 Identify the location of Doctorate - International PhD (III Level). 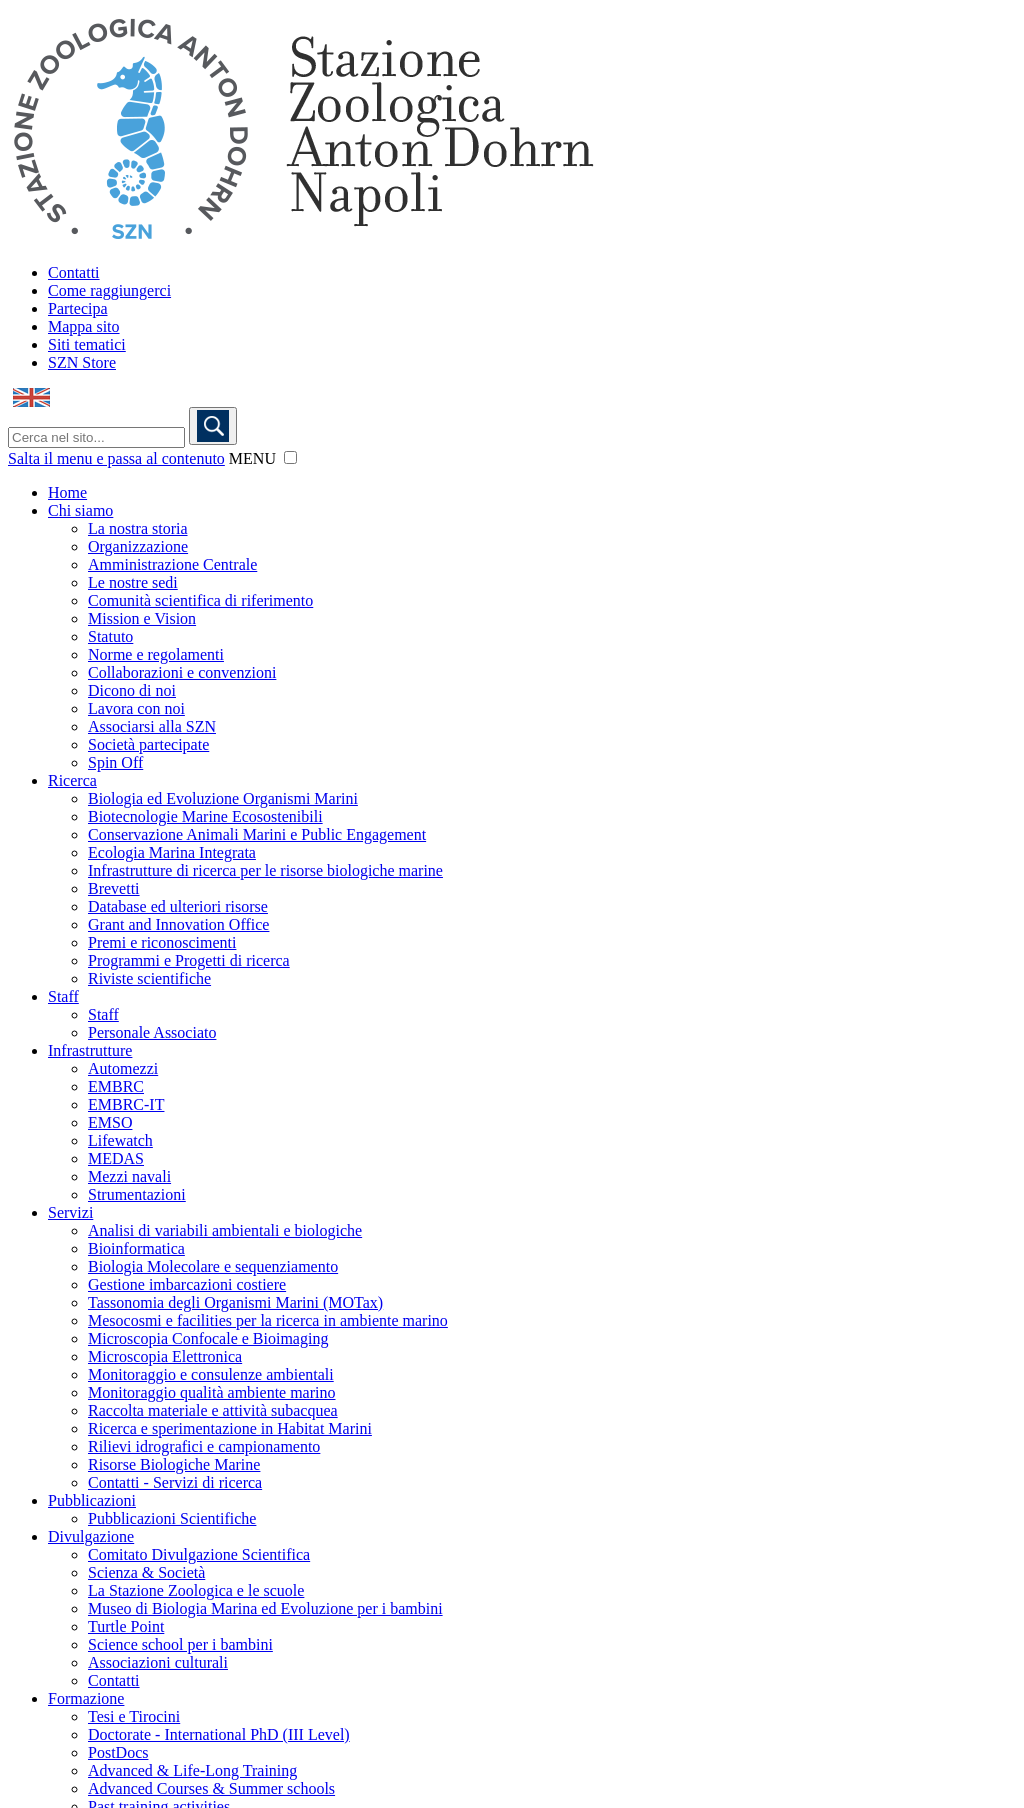
(219, 1734).